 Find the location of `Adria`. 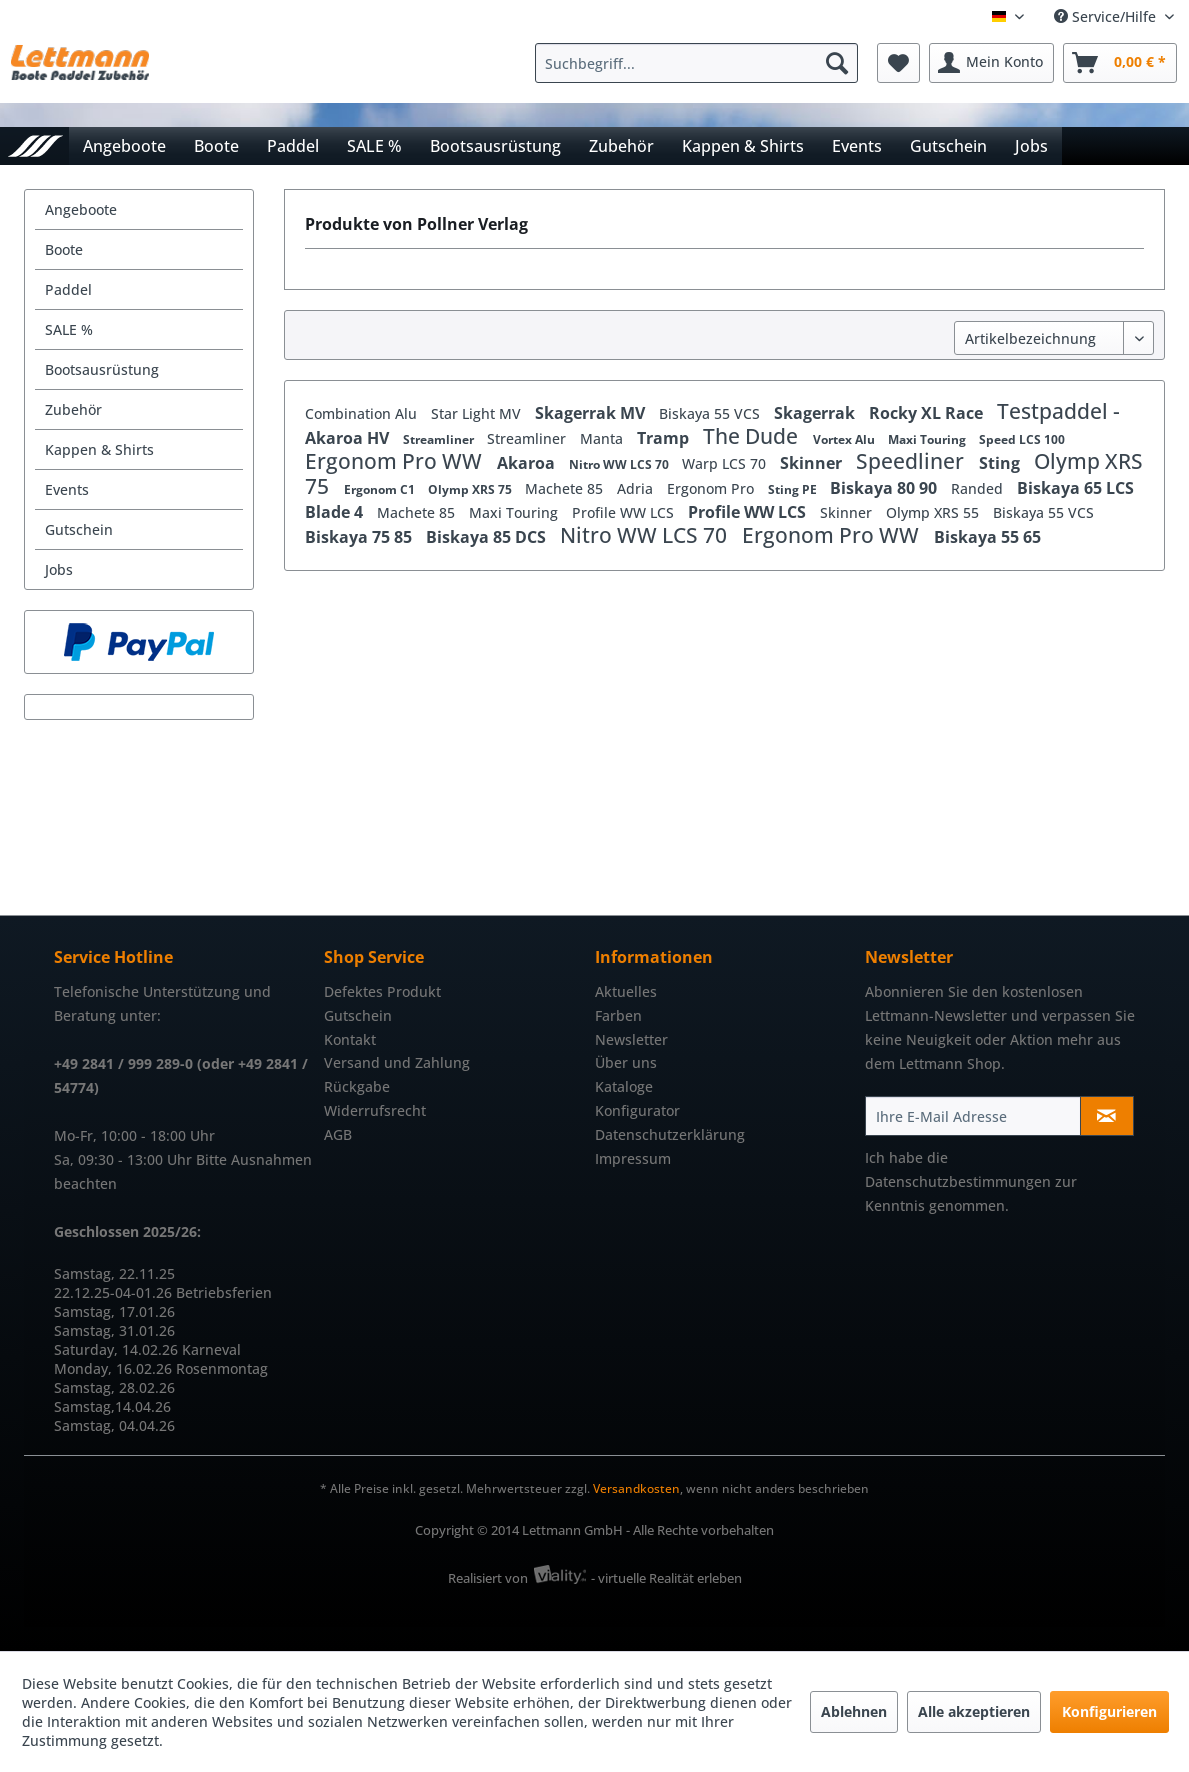

Adria is located at coordinates (637, 488).